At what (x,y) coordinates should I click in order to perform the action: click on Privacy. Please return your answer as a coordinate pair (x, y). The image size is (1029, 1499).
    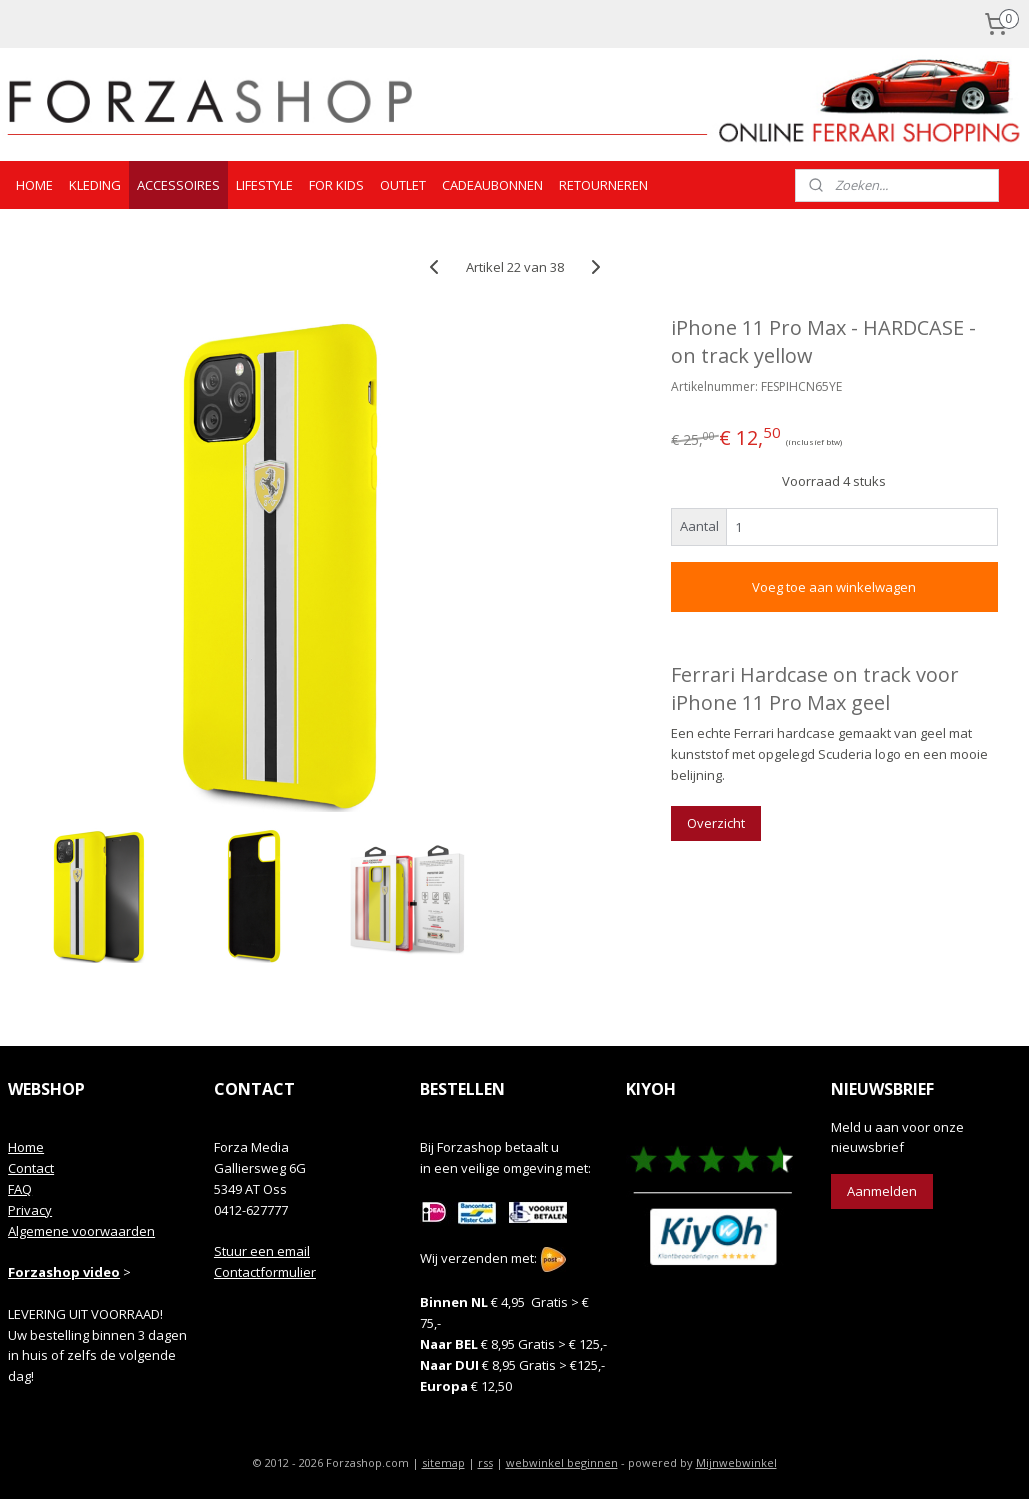
    Looking at the image, I should click on (30, 1210).